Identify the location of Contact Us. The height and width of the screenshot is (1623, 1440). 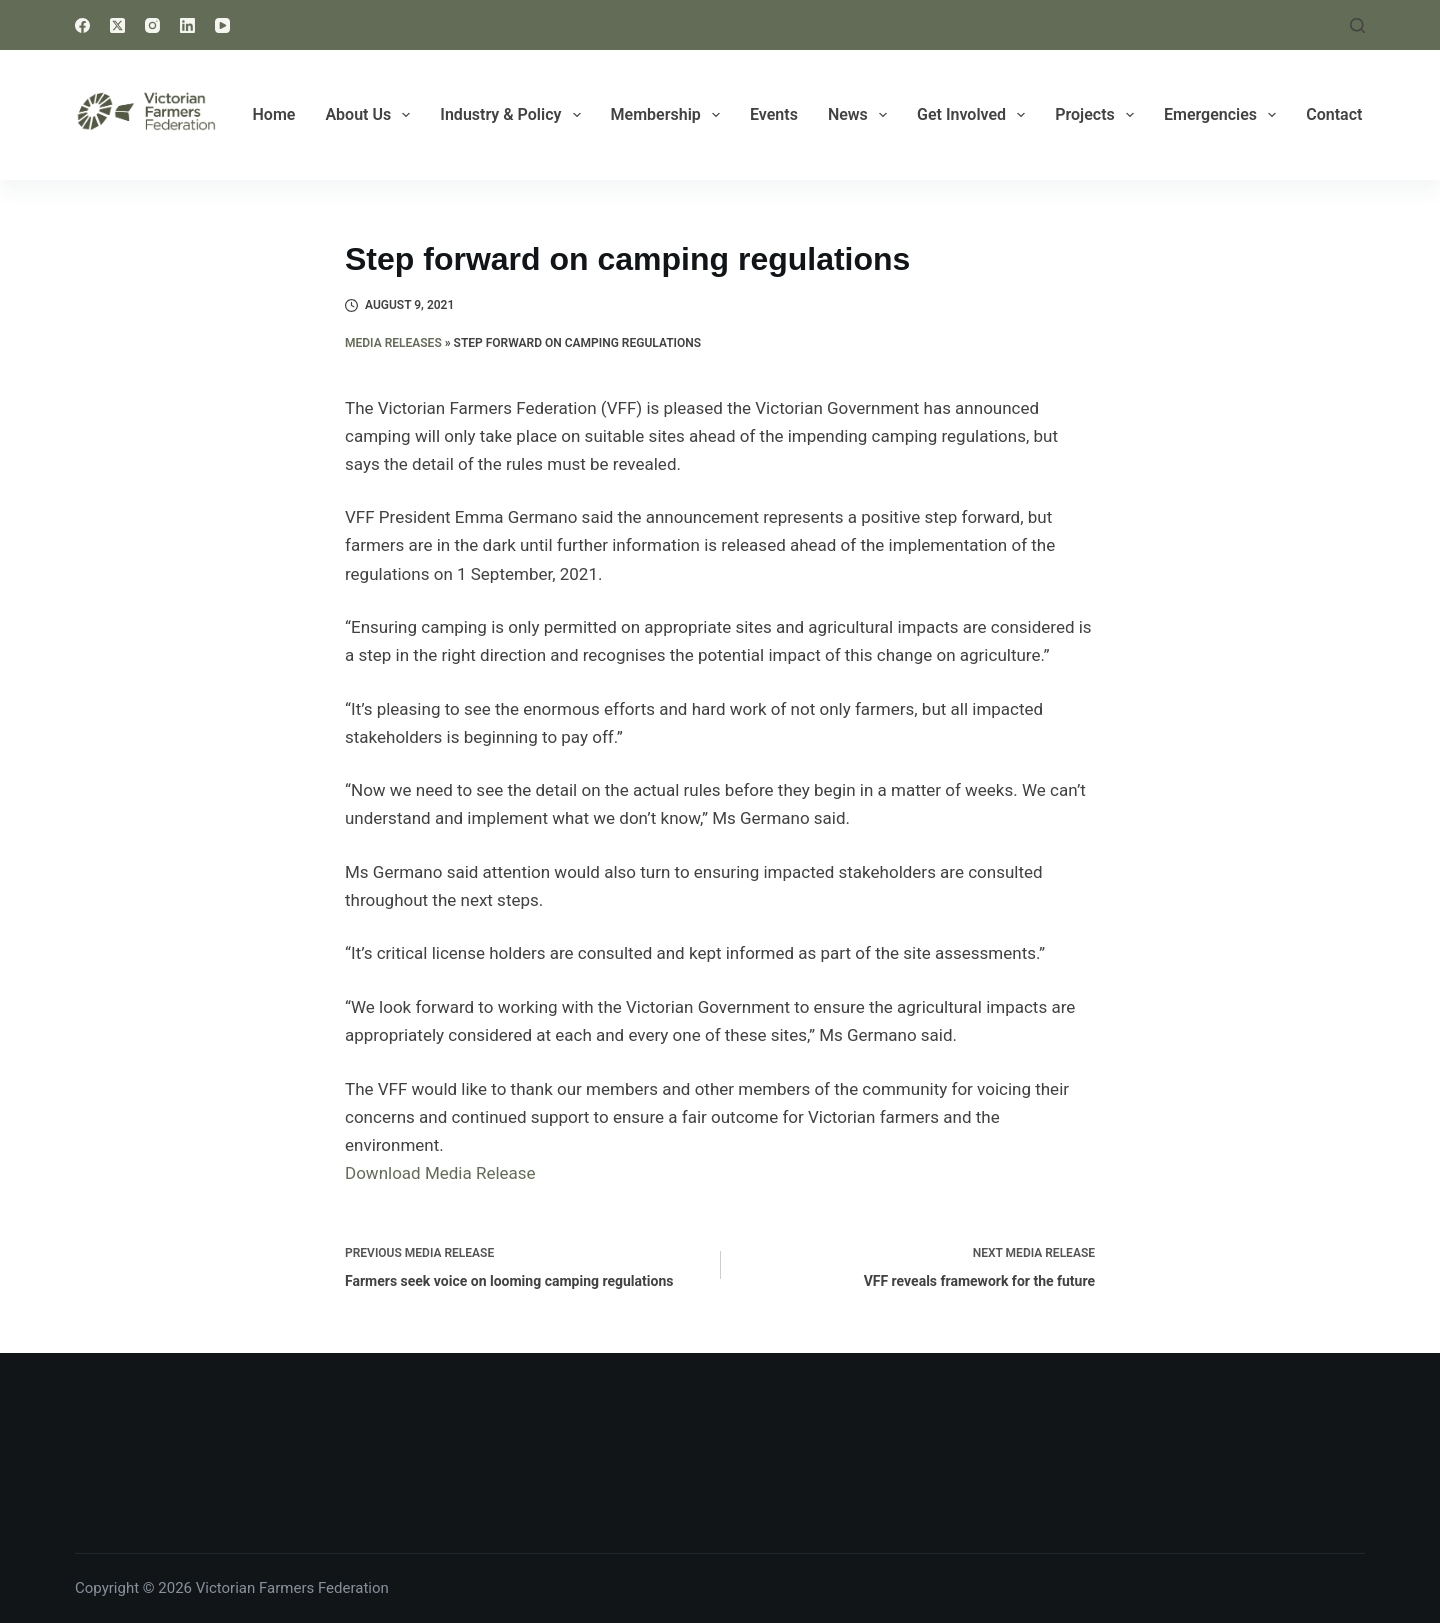
(1345, 114).